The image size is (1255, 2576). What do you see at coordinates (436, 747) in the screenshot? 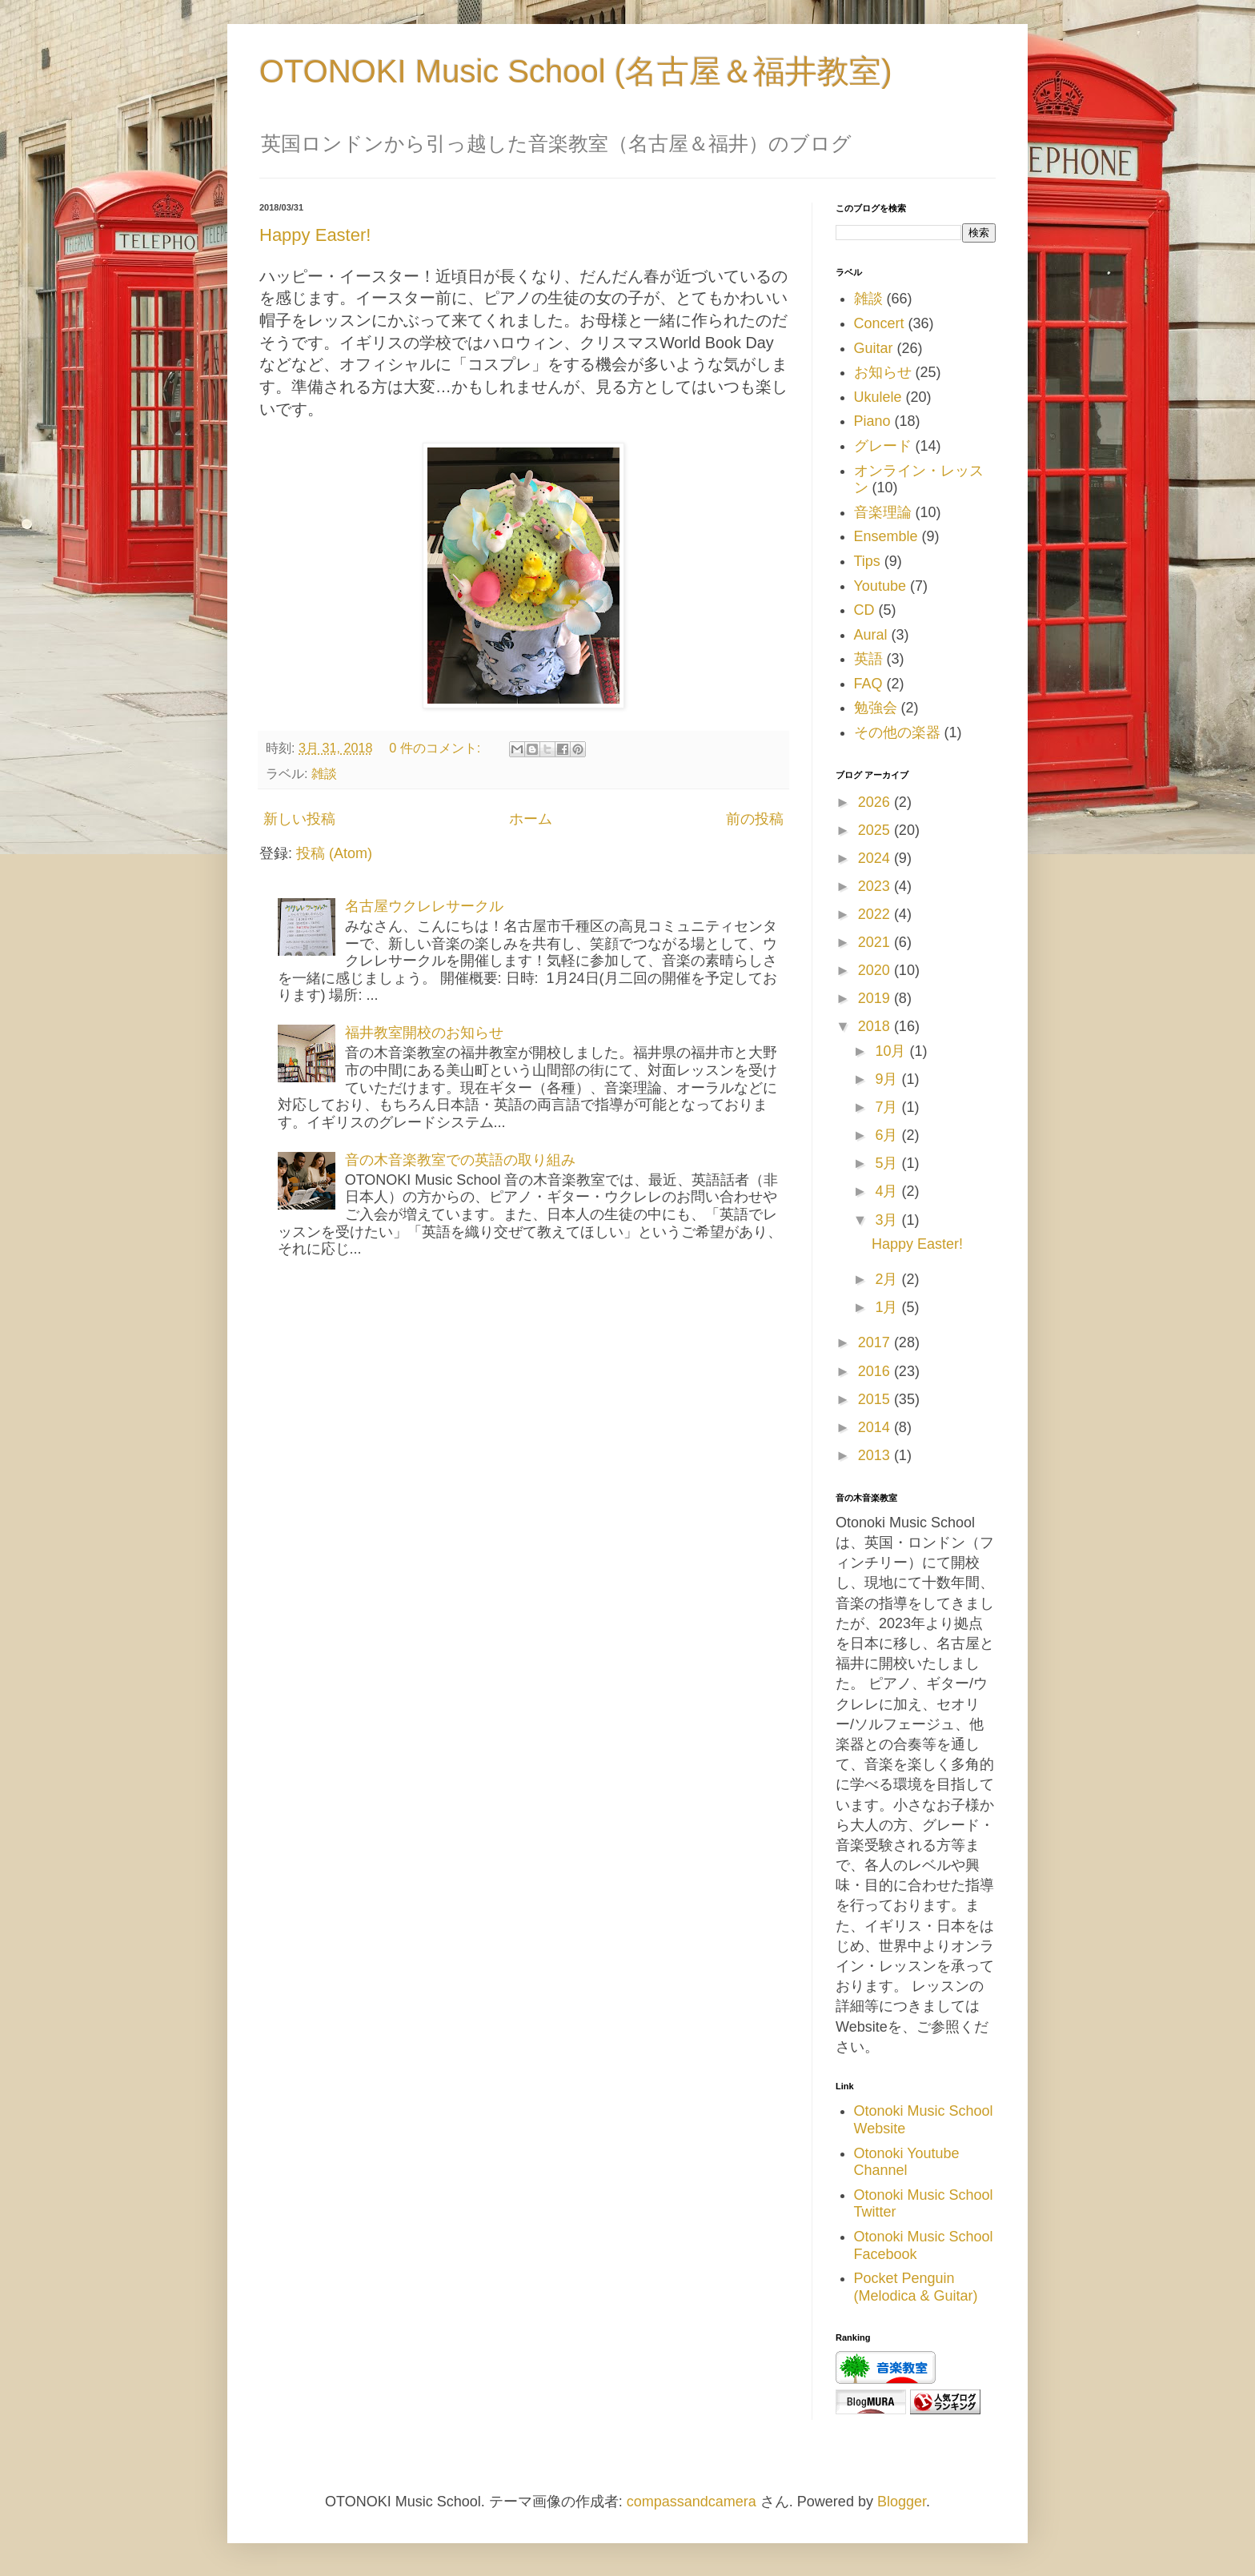
I see `0 件のコメント:` at bounding box center [436, 747].